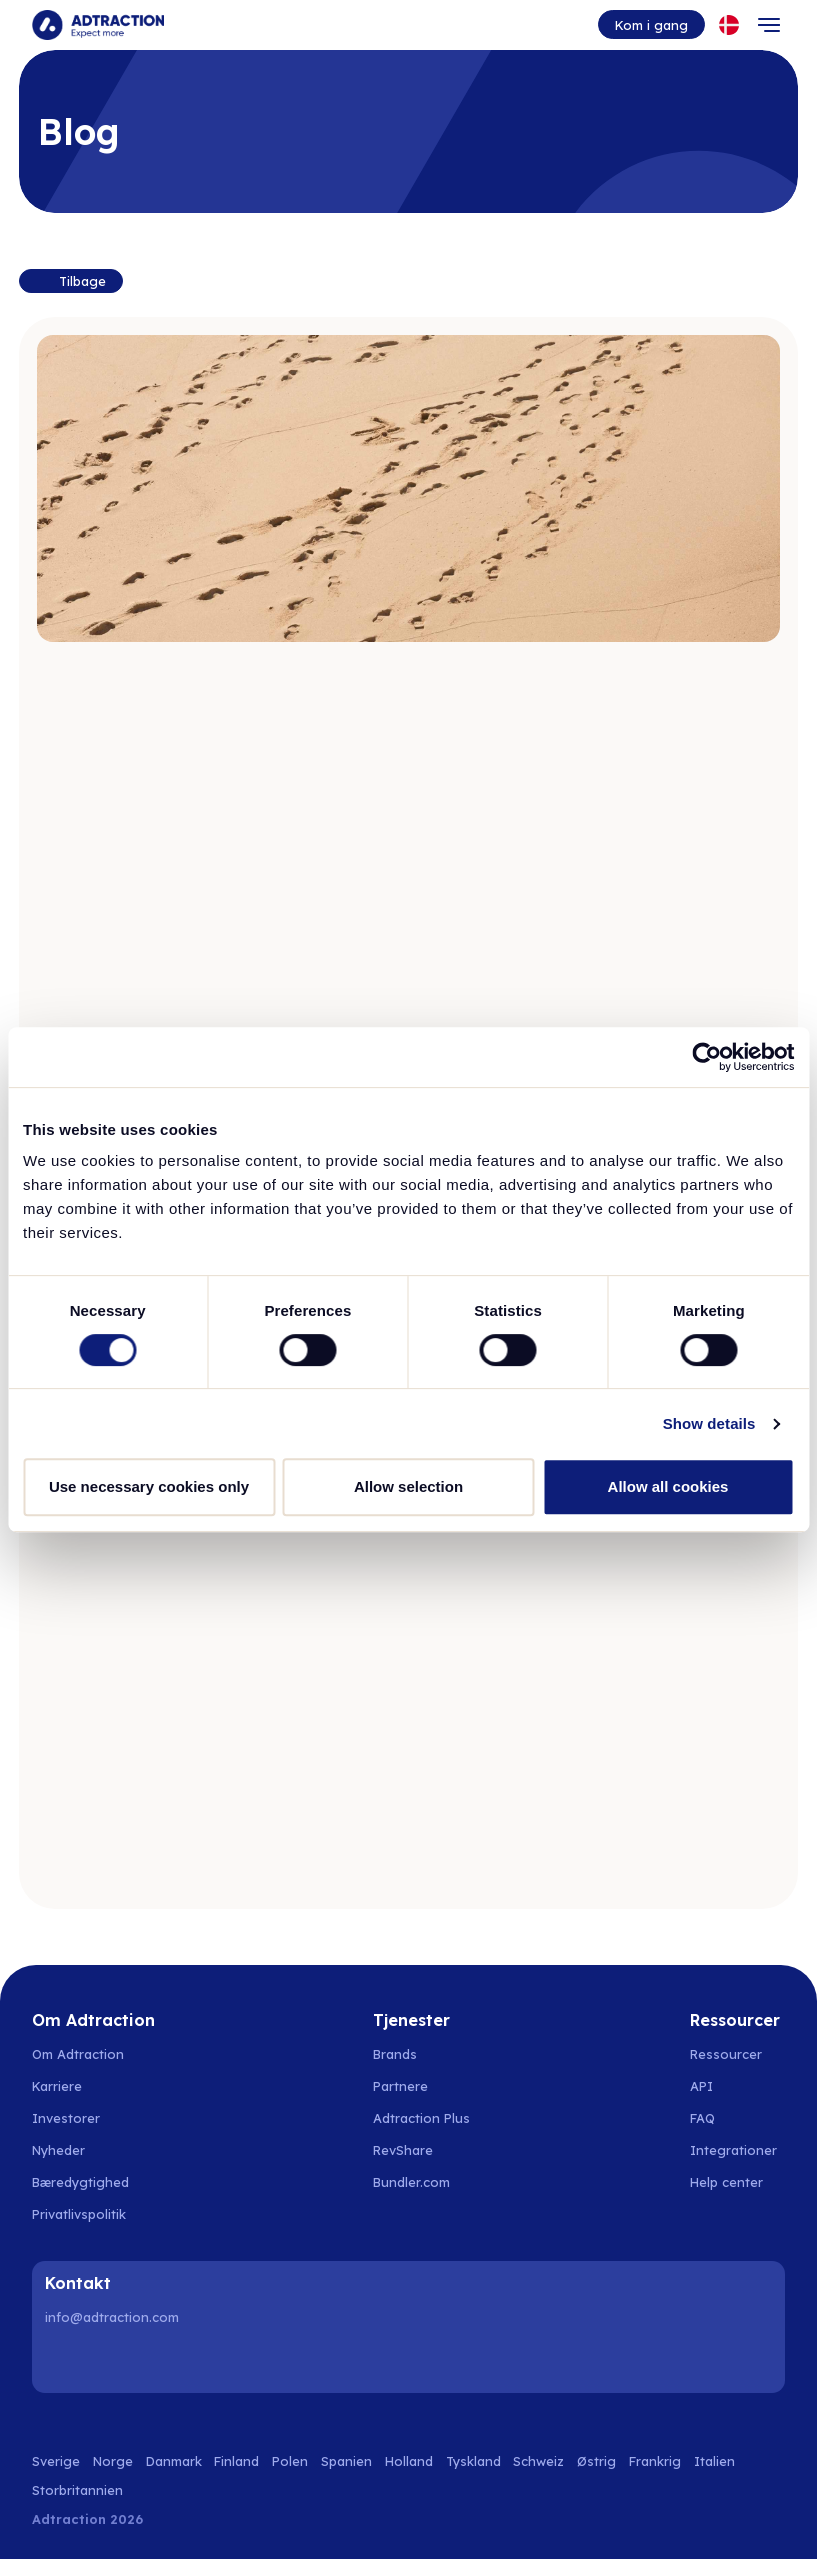 Image resolution: width=817 pixels, height=2559 pixels. What do you see at coordinates (66, 2118) in the screenshot?
I see `Investorer [Go to investors]` at bounding box center [66, 2118].